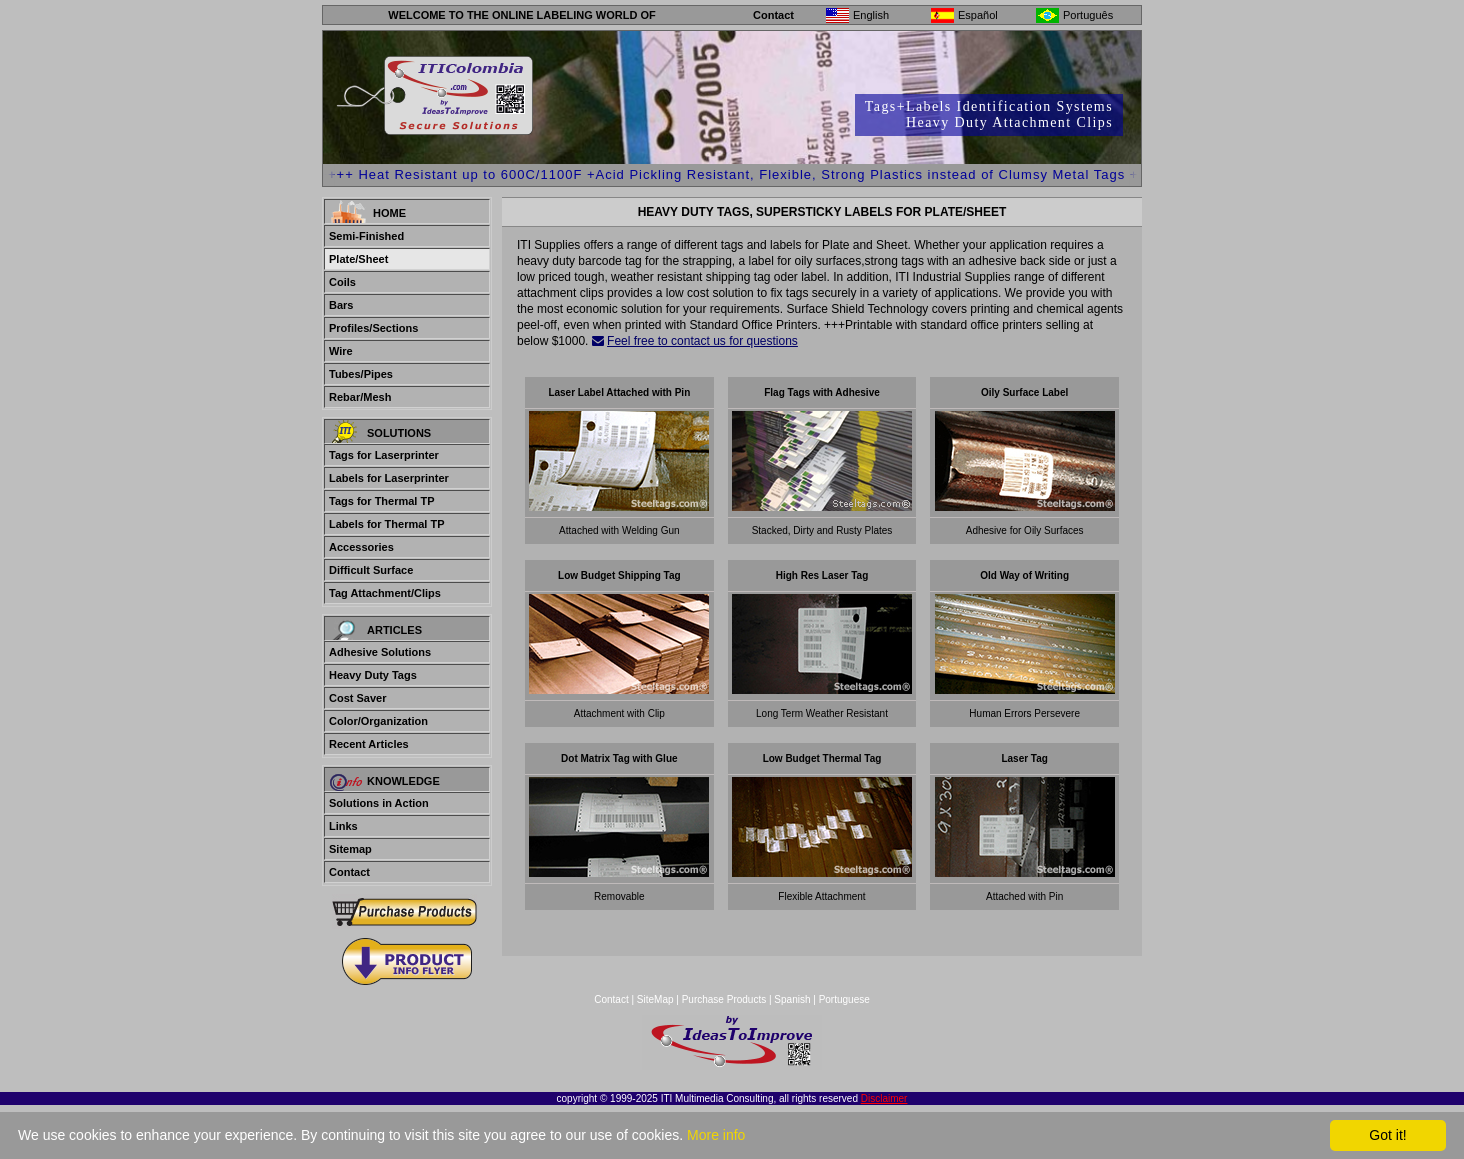 The image size is (1464, 1159). What do you see at coordinates (844, 999) in the screenshot?
I see `Portuguese` at bounding box center [844, 999].